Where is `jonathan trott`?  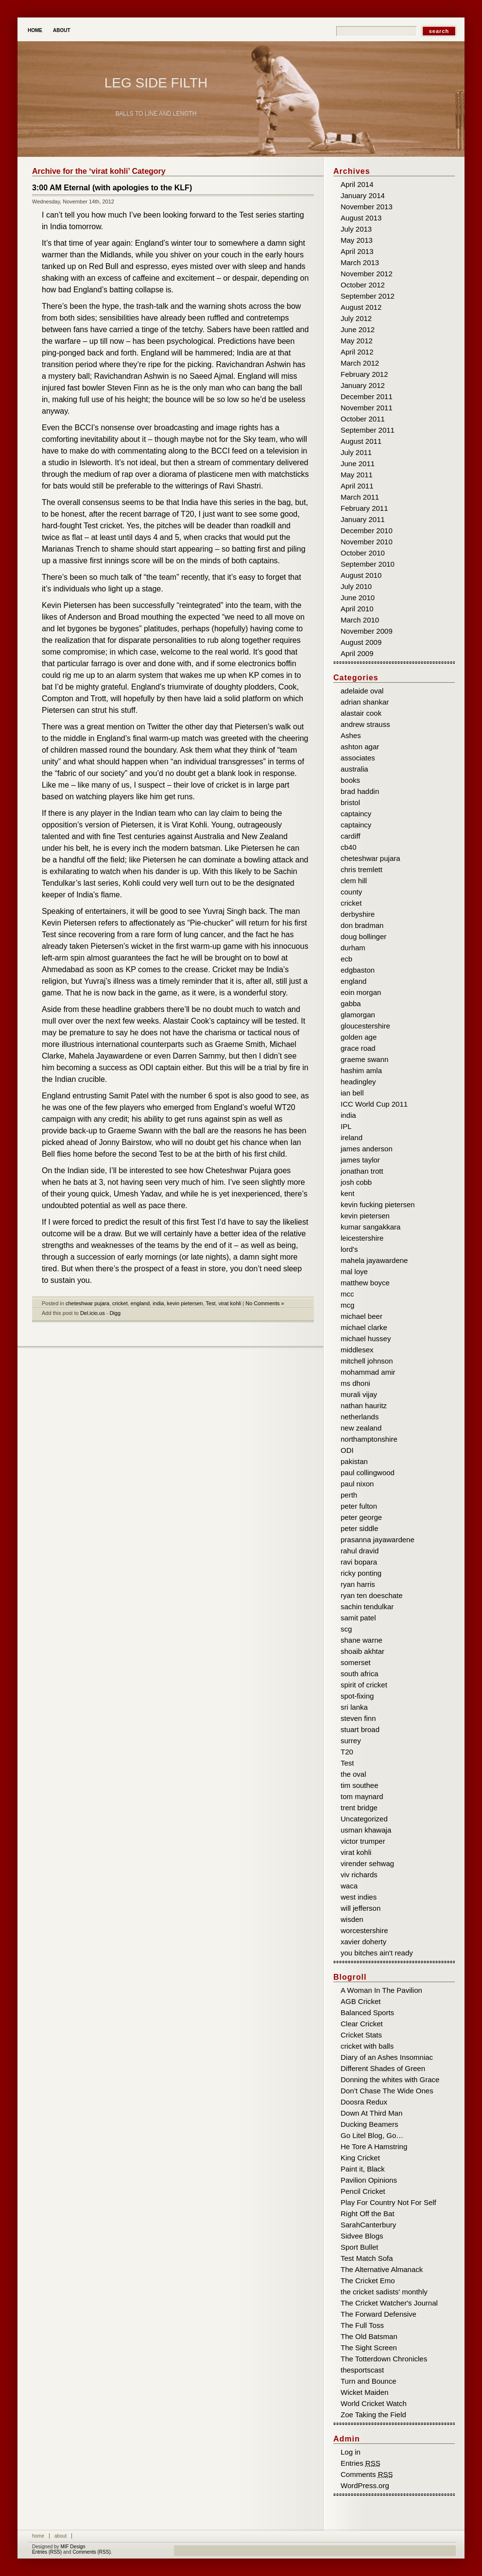 jonathan trott is located at coordinates (362, 1171).